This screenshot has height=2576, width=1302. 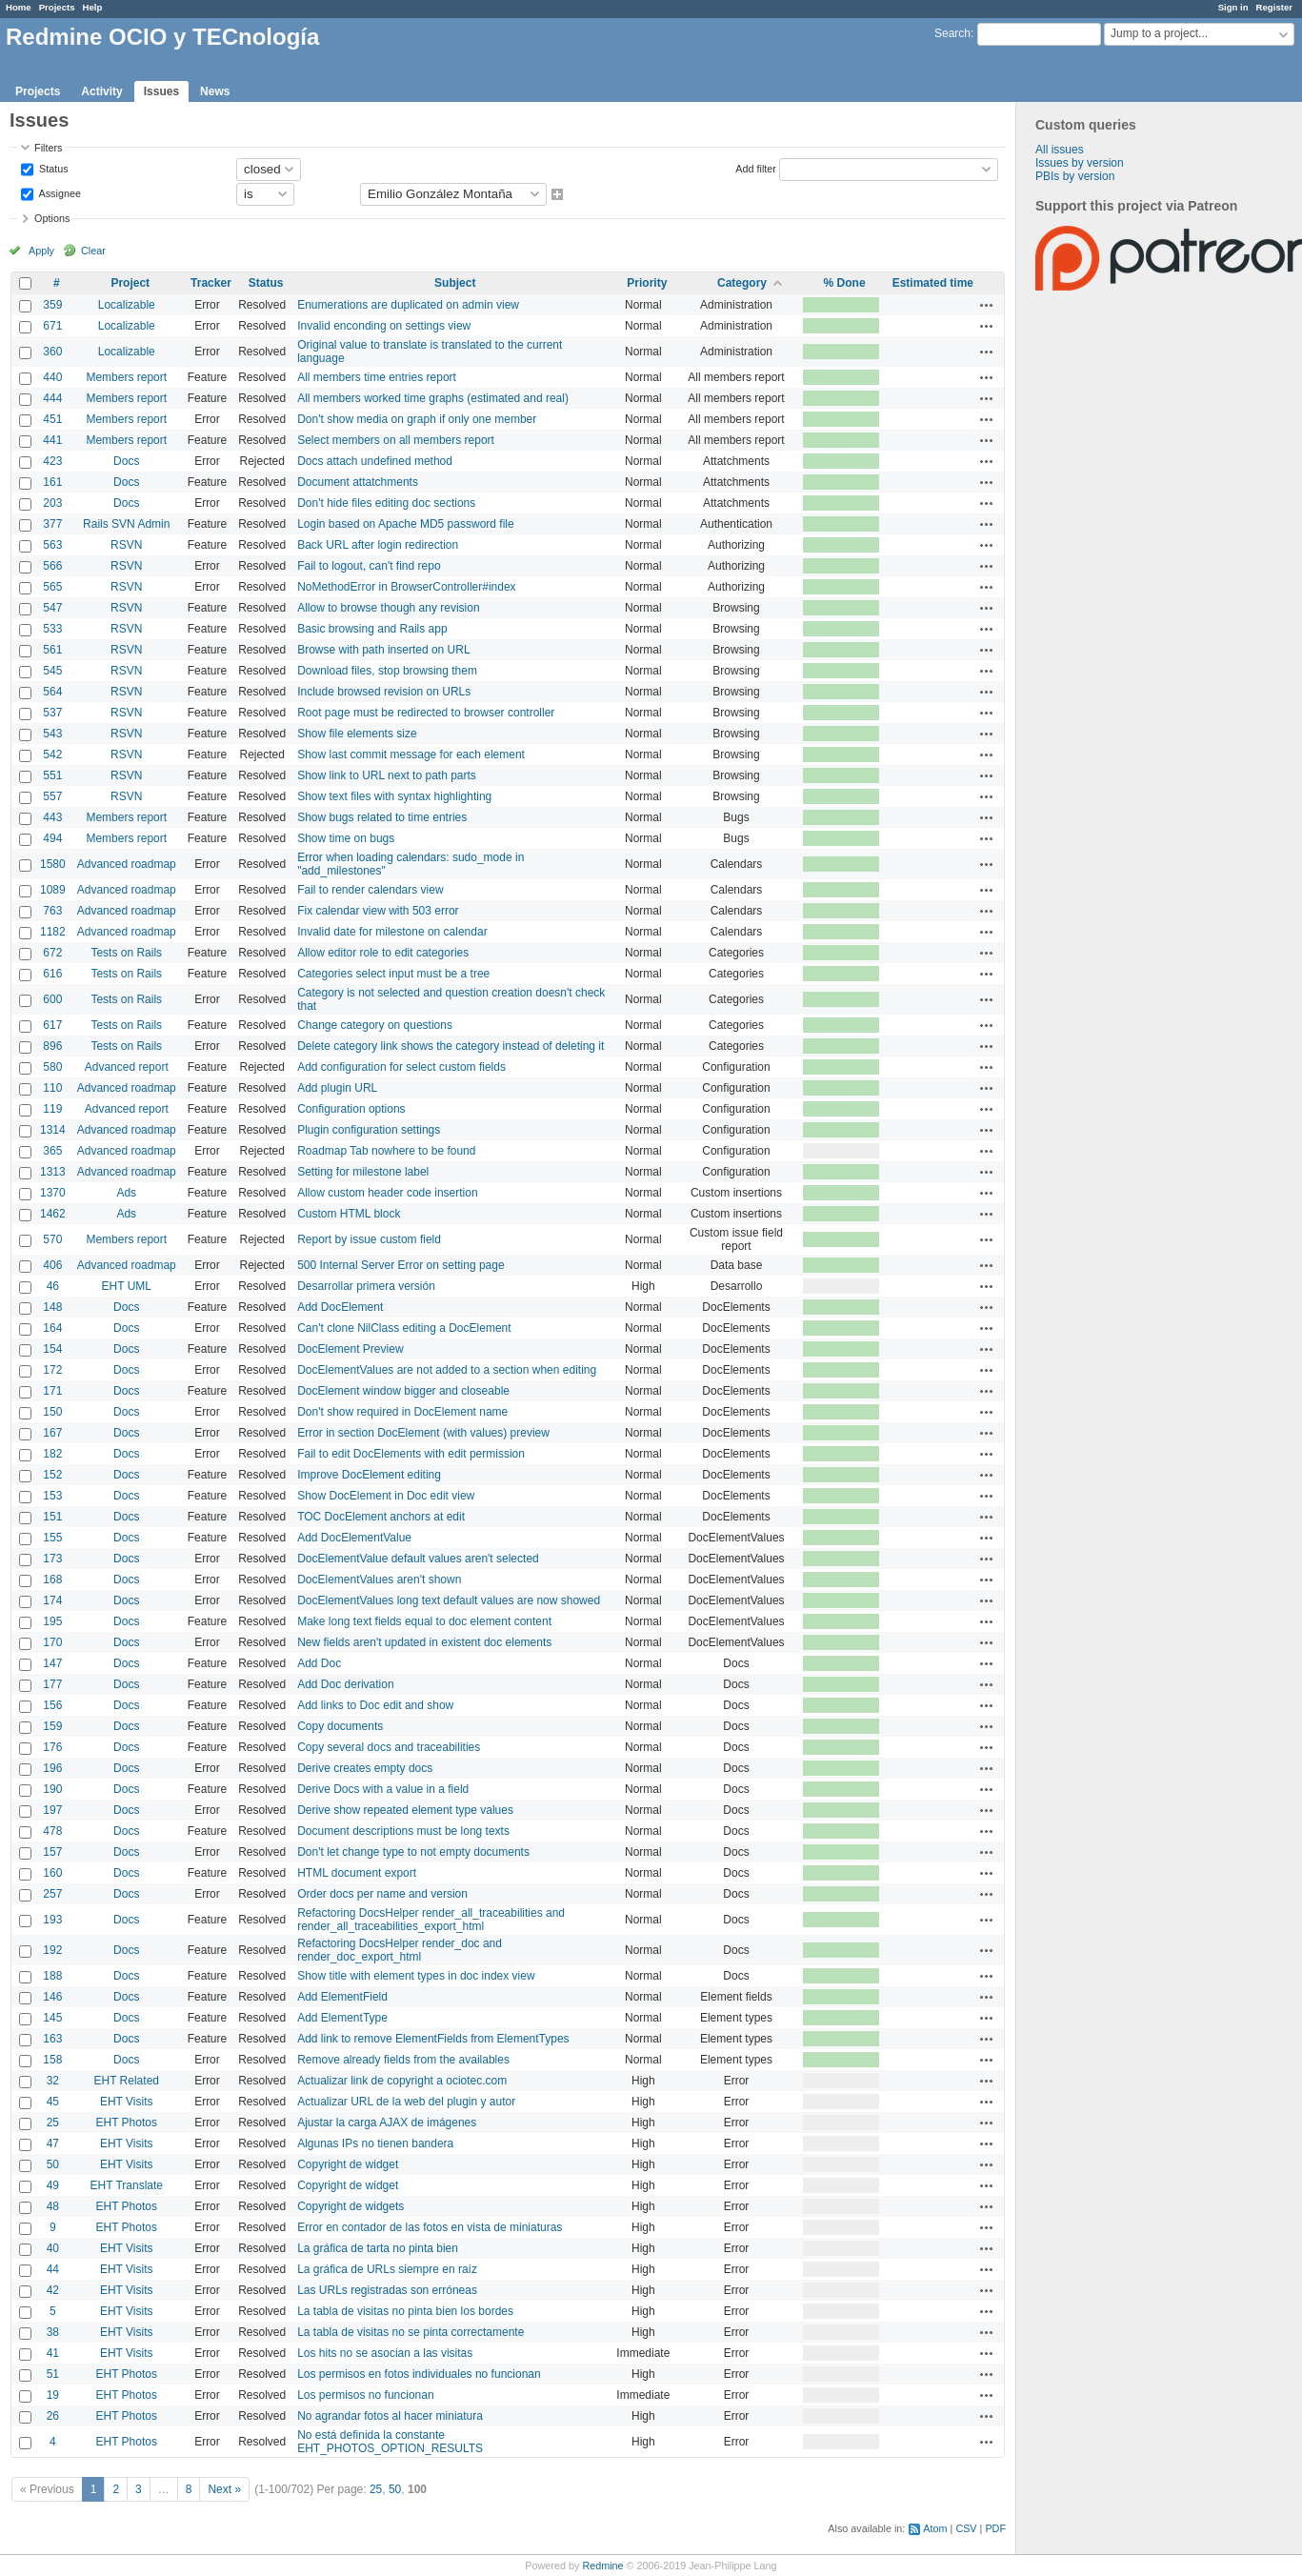 What do you see at coordinates (376, 377) in the screenshot?
I see `All members time entries report` at bounding box center [376, 377].